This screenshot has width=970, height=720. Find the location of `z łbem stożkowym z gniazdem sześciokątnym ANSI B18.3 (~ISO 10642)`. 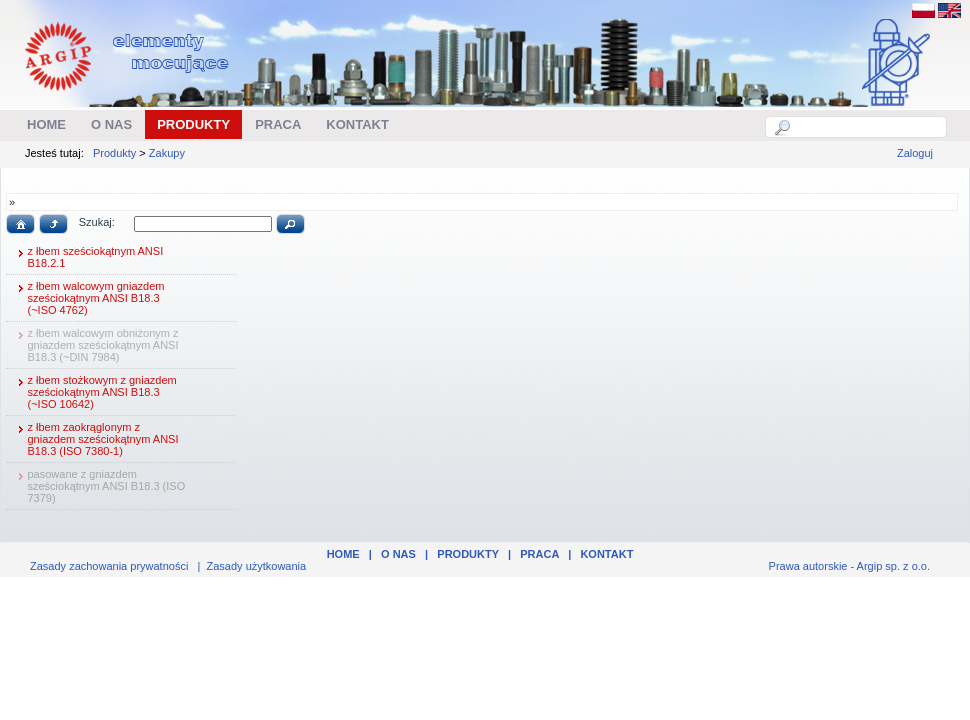

z łbem stożkowym z gniazdem sześciokątnym ANSI B18.3 (~ISO 10642) is located at coordinates (94, 392).